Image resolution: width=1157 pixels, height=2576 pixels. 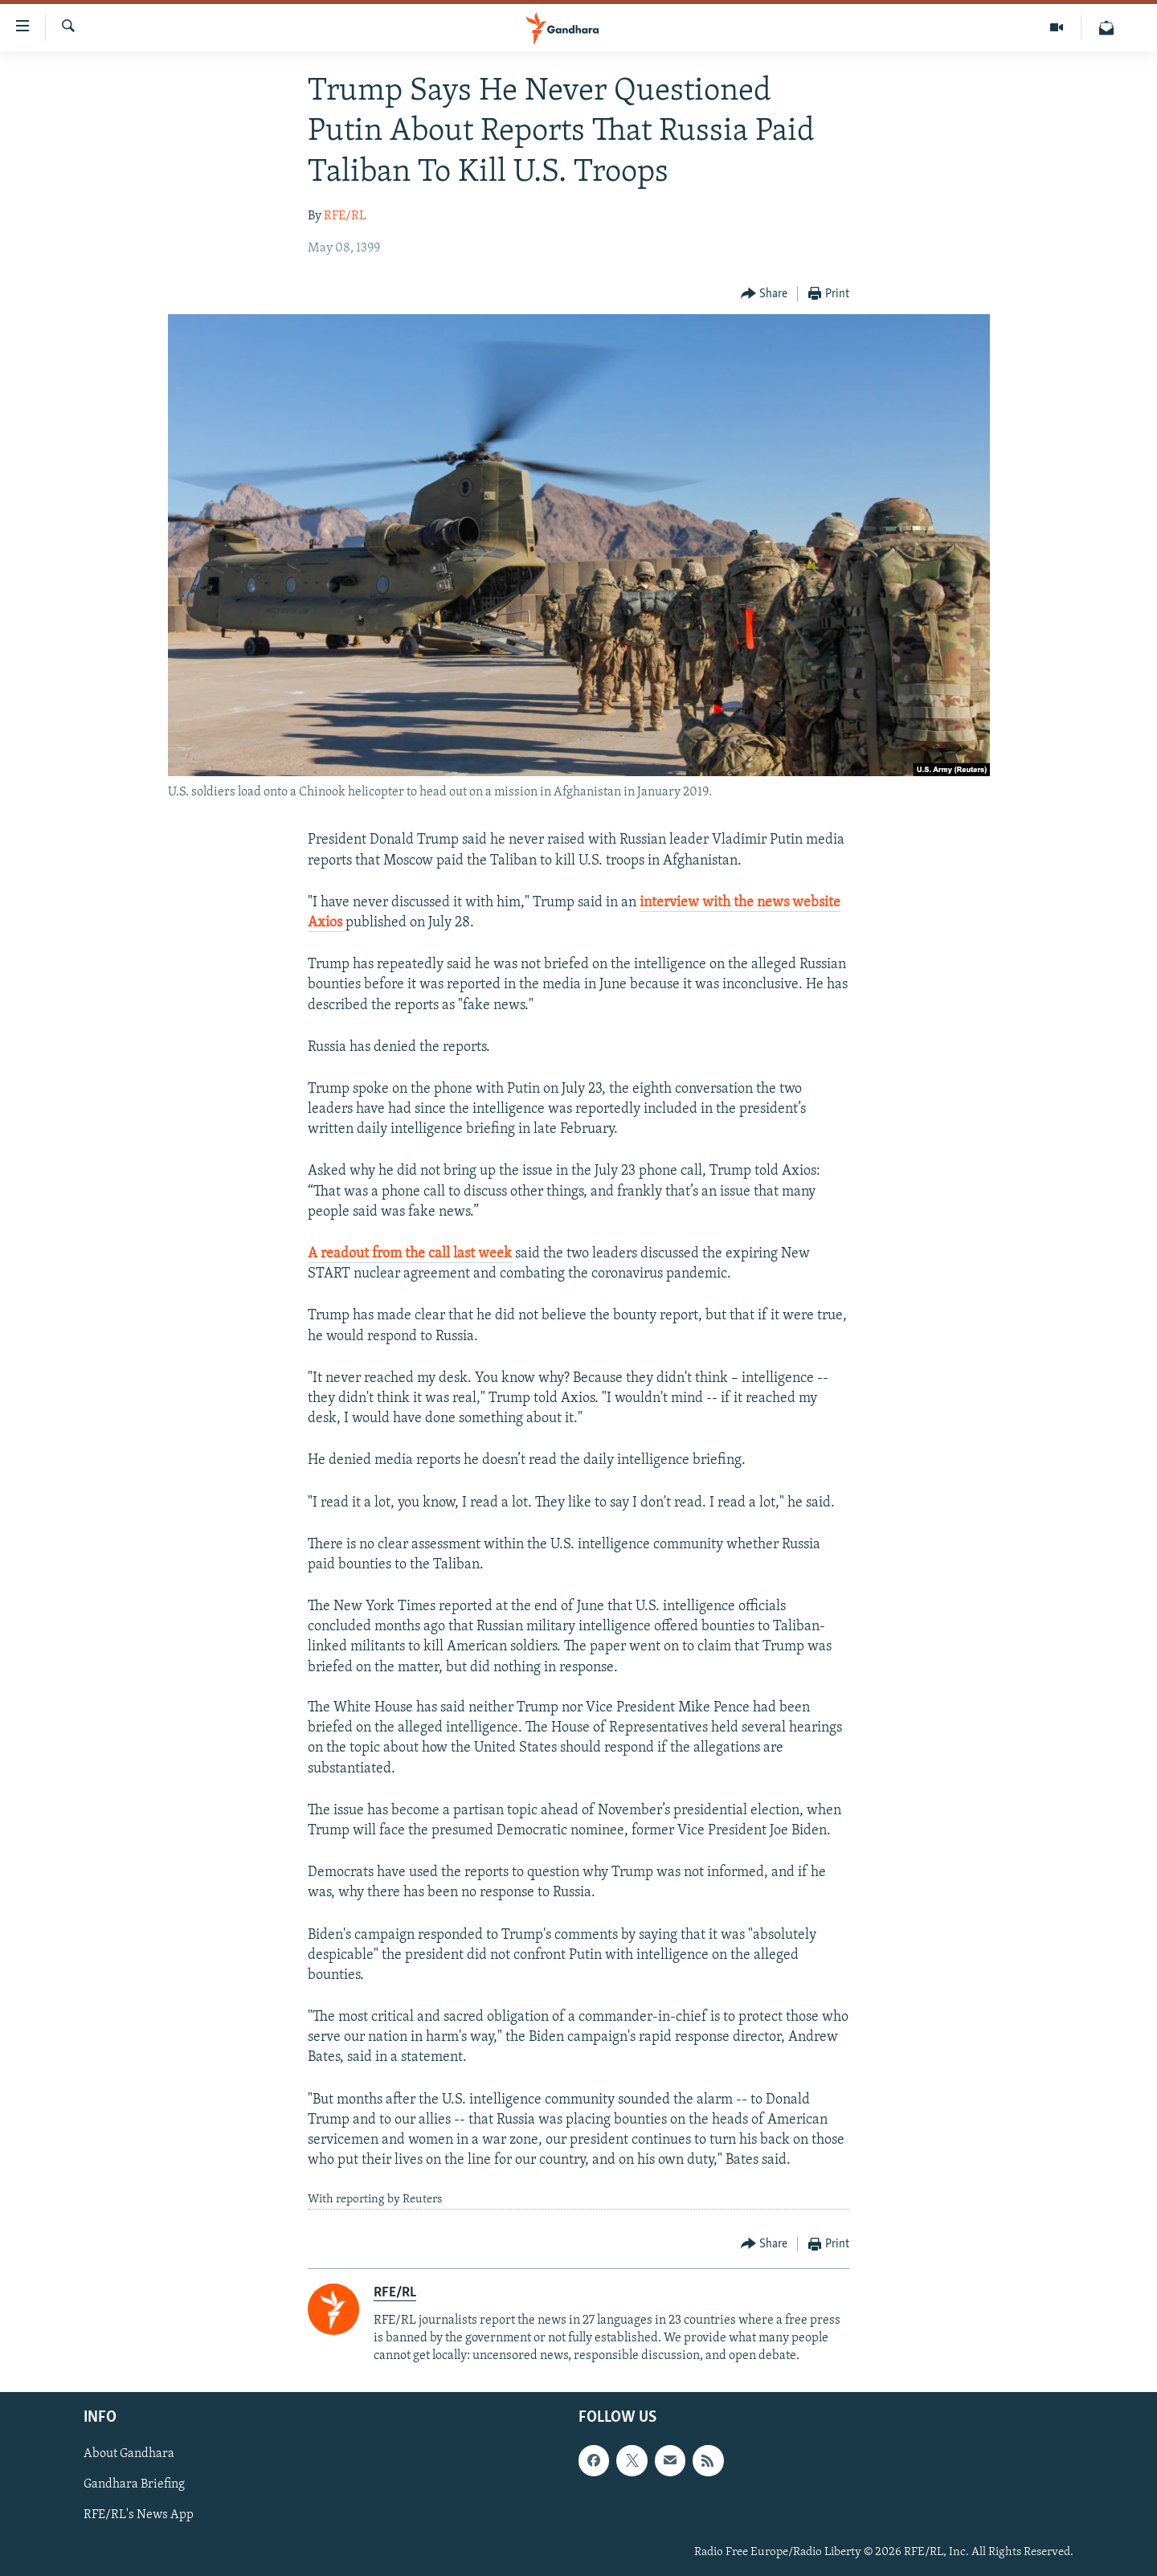 I want to click on [Button], so click(x=764, y=294).